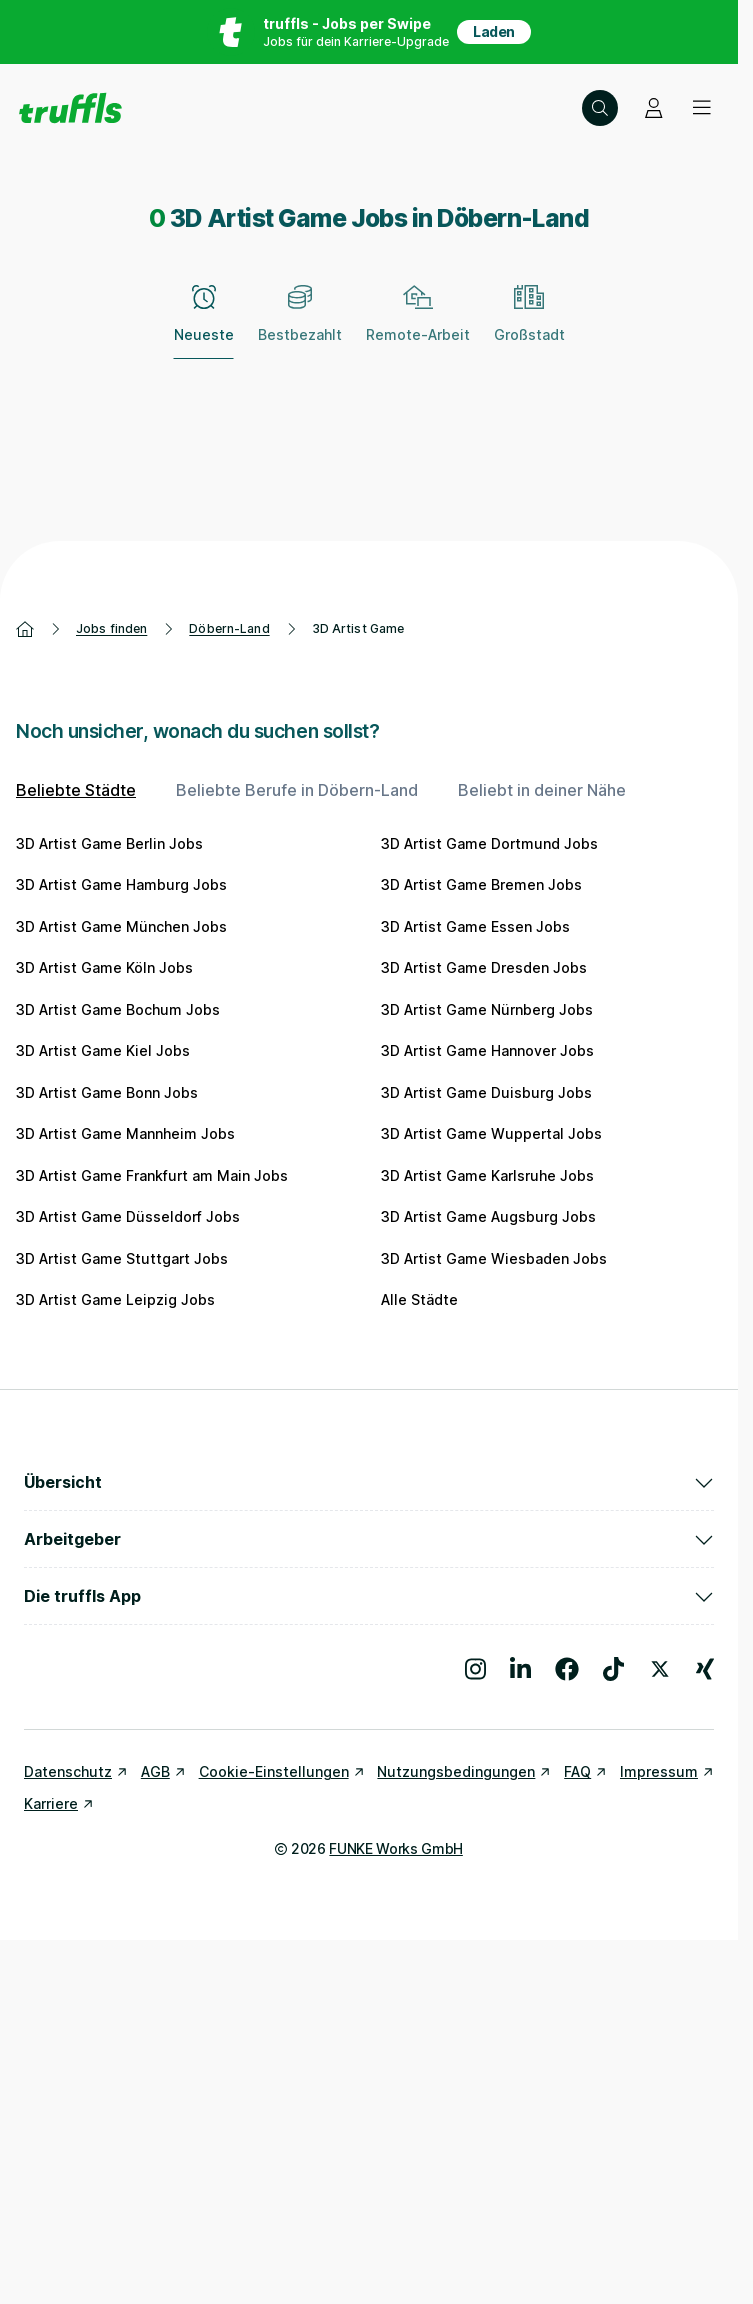 This screenshot has height=2304, width=753. What do you see at coordinates (705, 1669) in the screenshot?
I see `[Besuche uns auf Xing]` at bounding box center [705, 1669].